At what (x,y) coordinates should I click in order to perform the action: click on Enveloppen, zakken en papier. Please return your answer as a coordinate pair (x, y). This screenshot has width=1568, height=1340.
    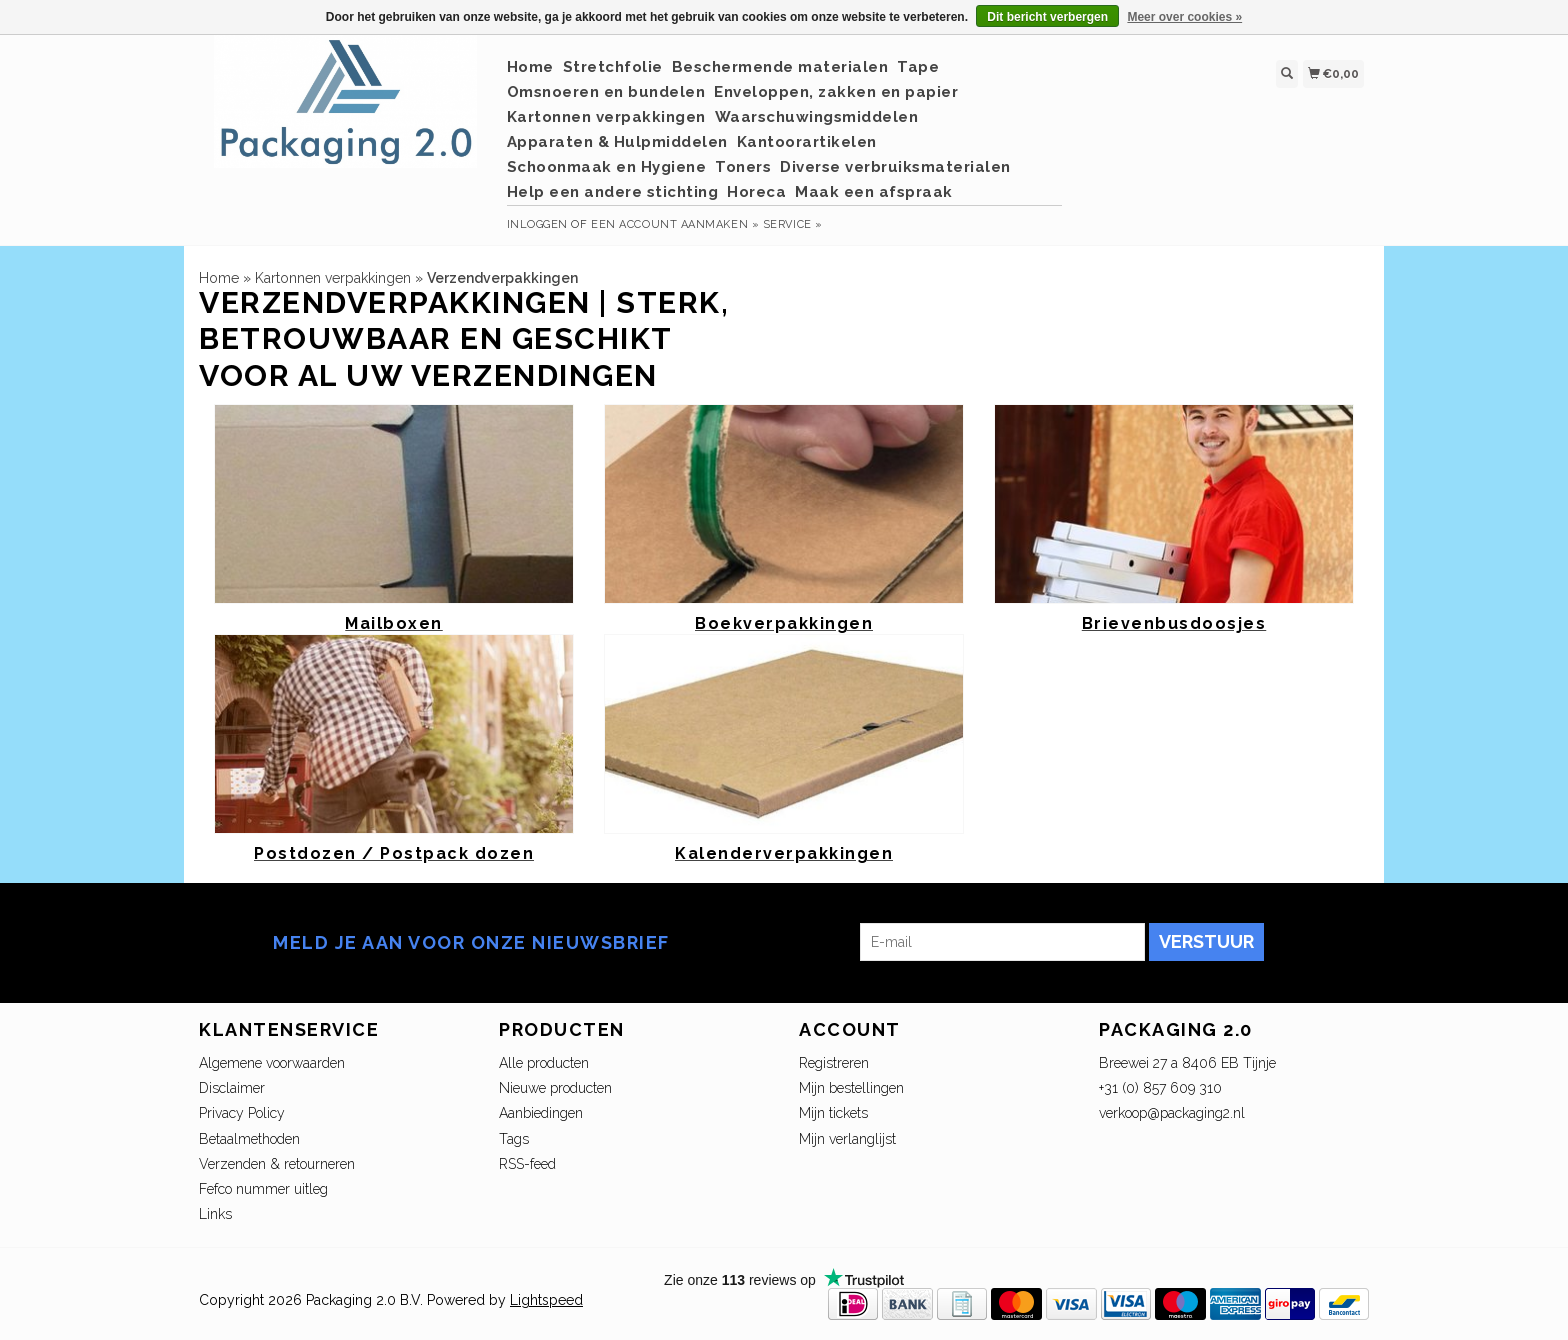
    Looking at the image, I should click on (836, 92).